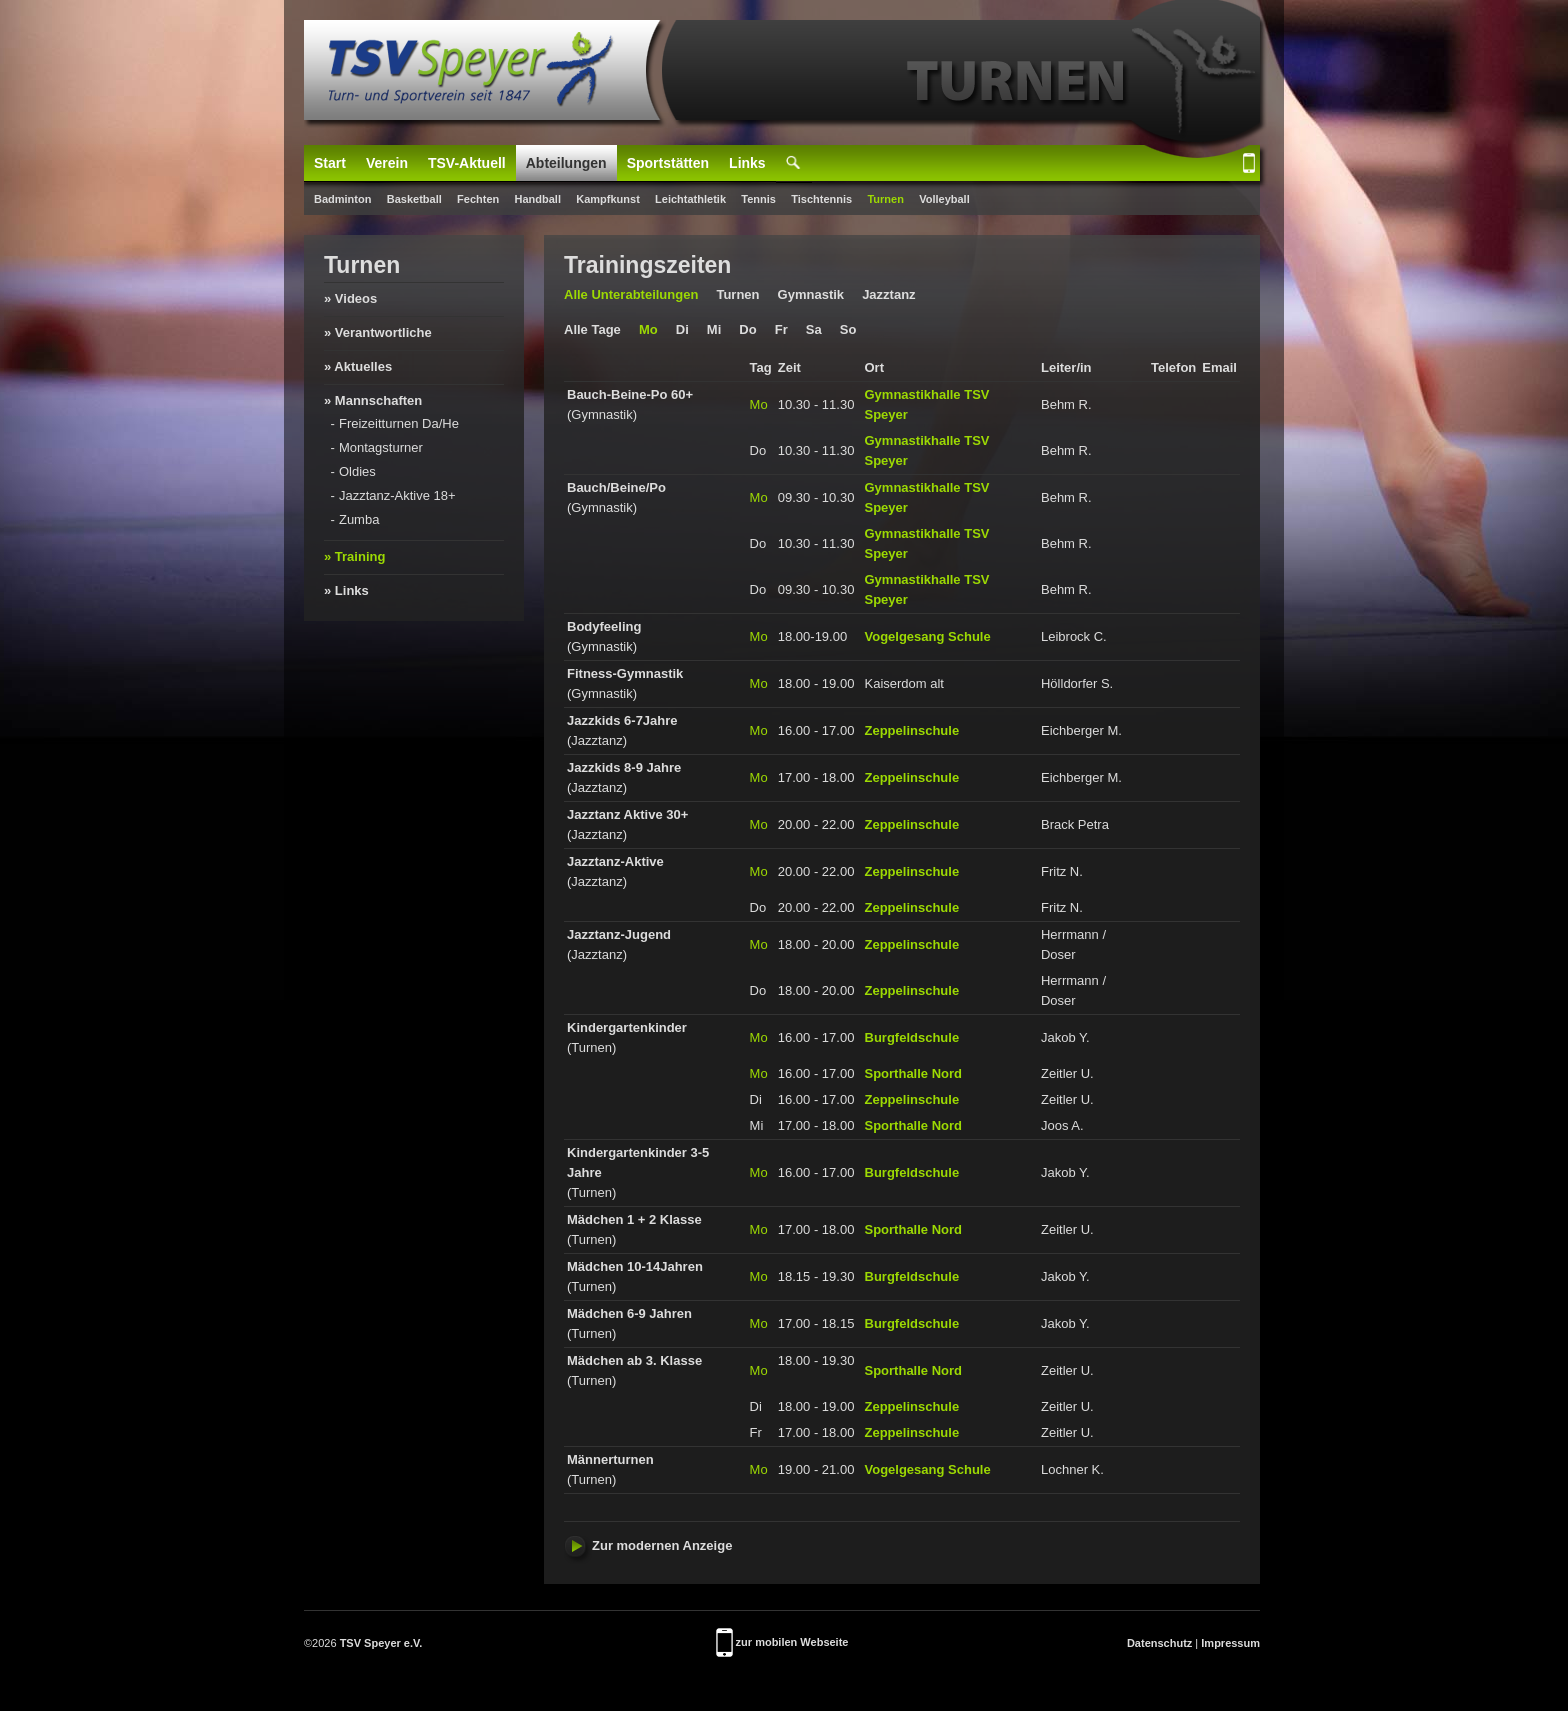 The image size is (1568, 1711). I want to click on Burgfeldschule, so click(912, 1037).